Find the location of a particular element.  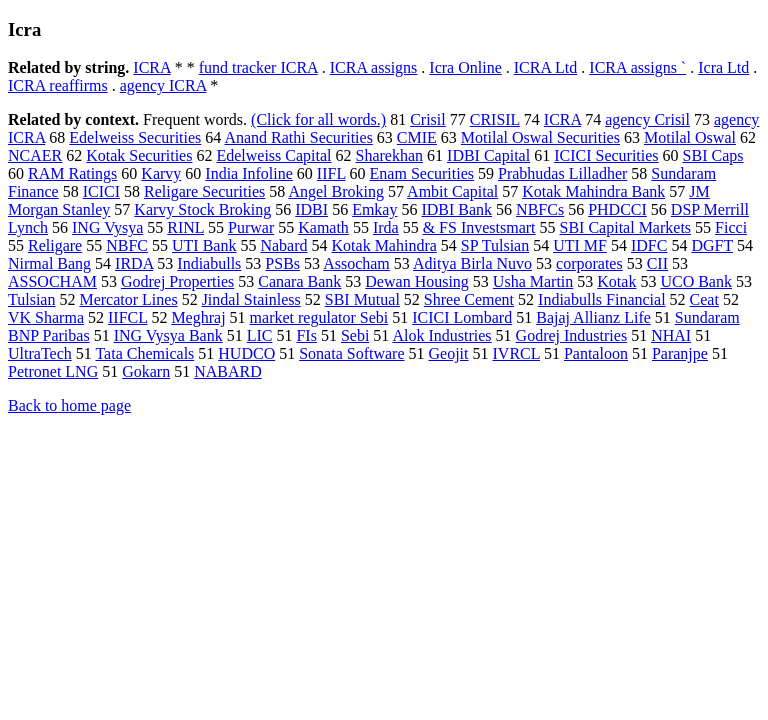

Motilal Oswal Securities is located at coordinates (540, 137).